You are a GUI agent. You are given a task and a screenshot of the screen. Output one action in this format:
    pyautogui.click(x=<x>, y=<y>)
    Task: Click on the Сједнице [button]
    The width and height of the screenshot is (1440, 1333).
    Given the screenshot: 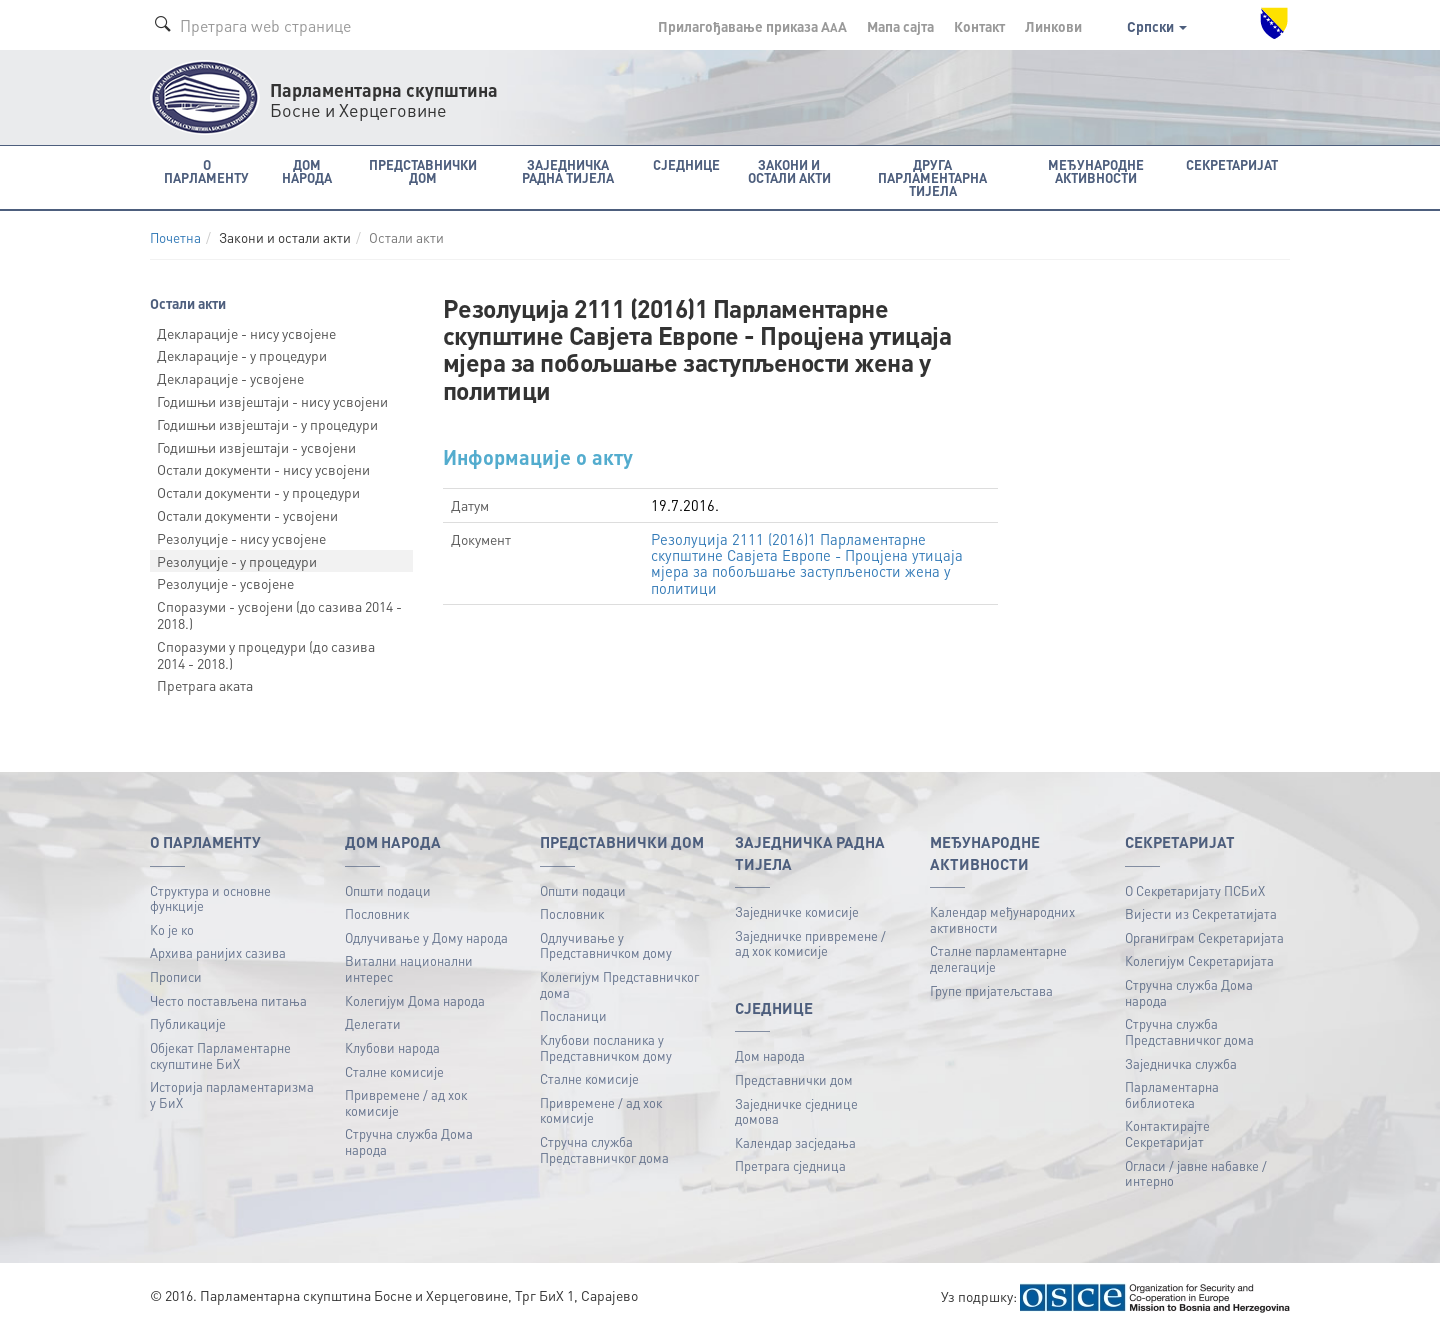 What is the action you would take?
    pyautogui.click(x=686, y=164)
    